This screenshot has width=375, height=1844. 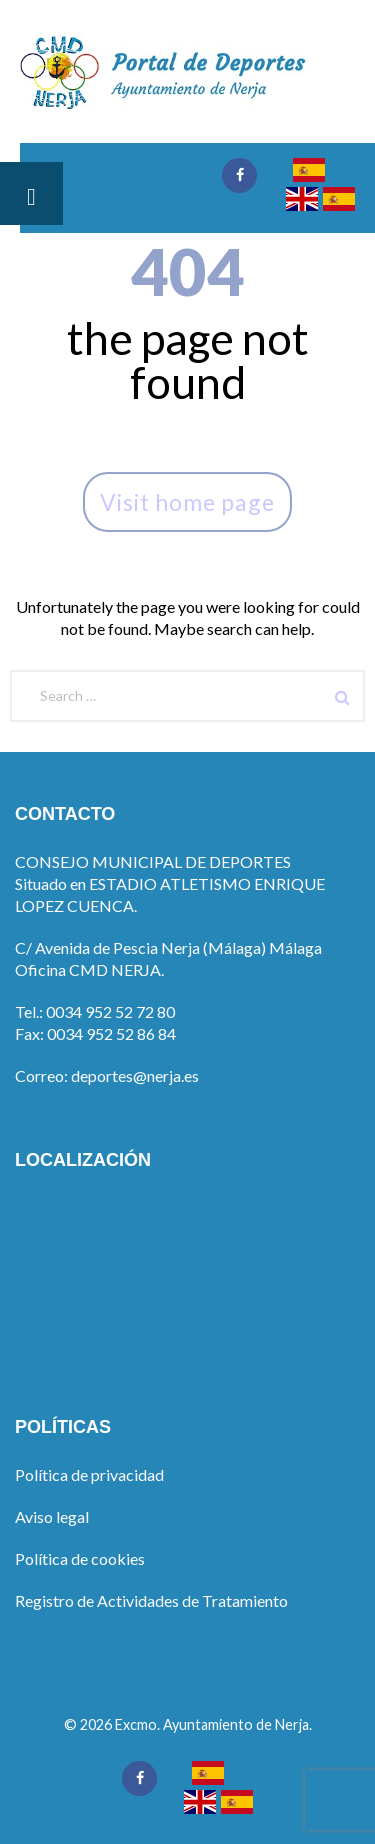 What do you see at coordinates (187, 502) in the screenshot?
I see `Visit home page` at bounding box center [187, 502].